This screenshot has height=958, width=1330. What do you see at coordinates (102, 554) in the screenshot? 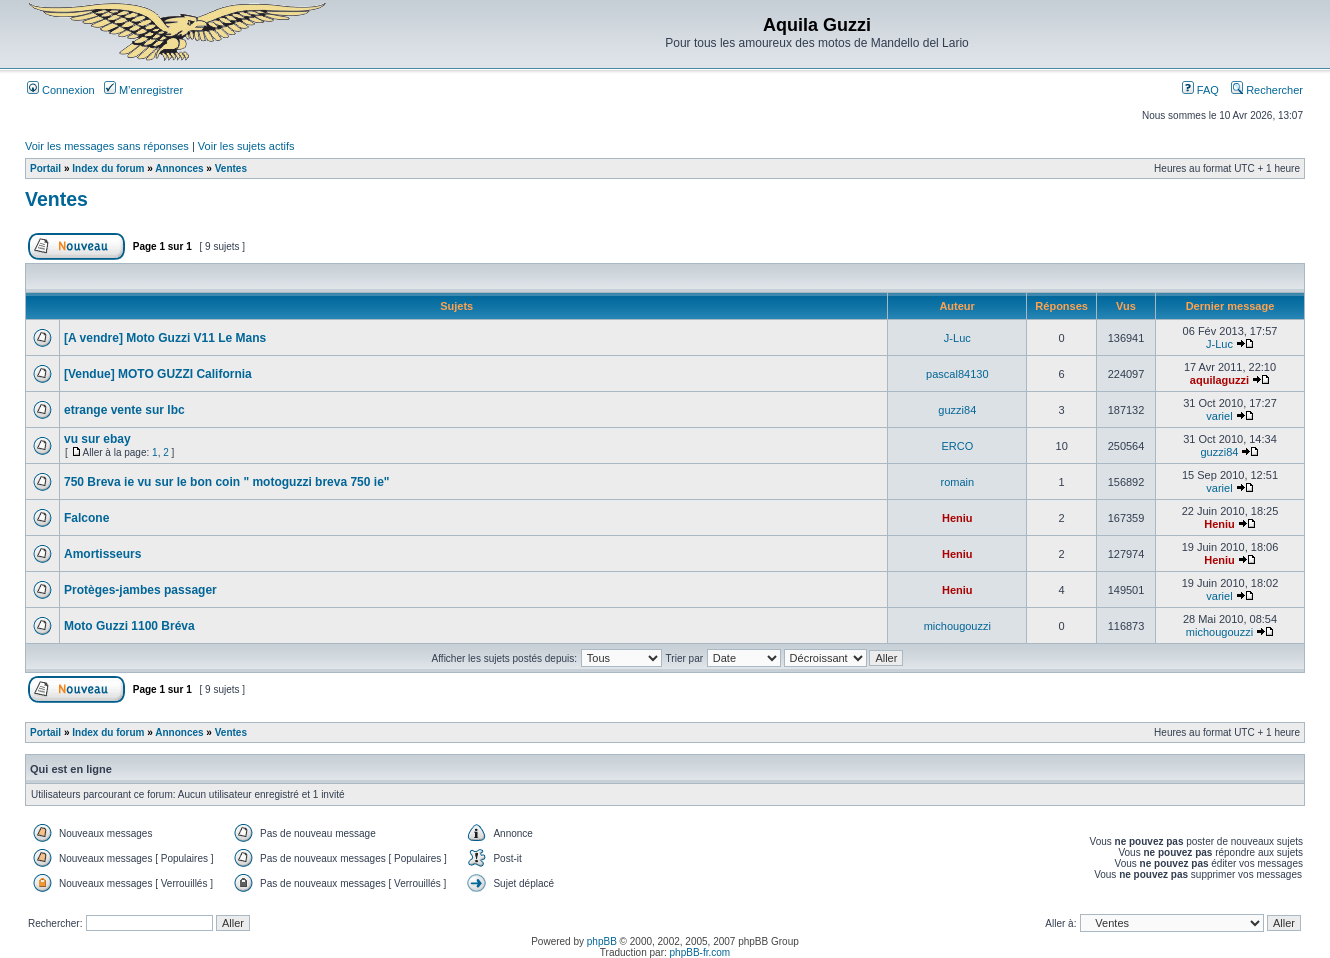
I see `Amortisseurs` at bounding box center [102, 554].